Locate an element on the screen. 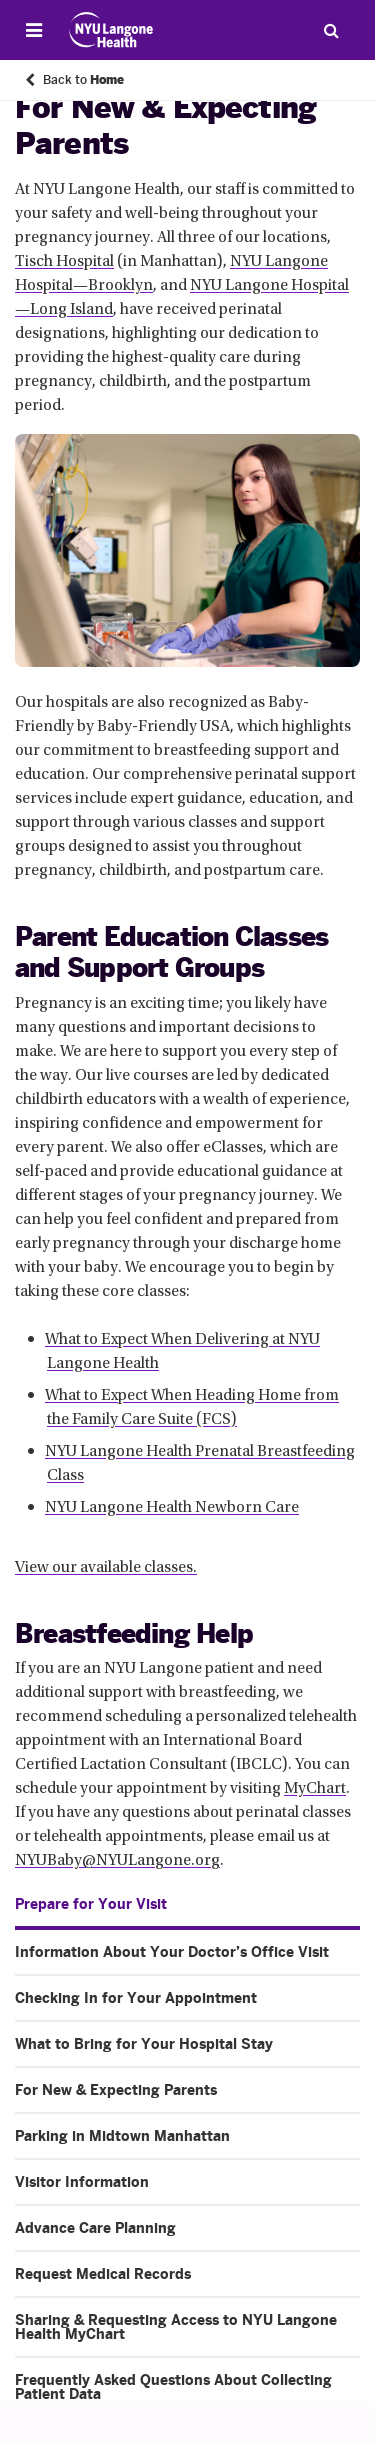 The width and height of the screenshot is (375, 2446). MyChart is located at coordinates (315, 1789).